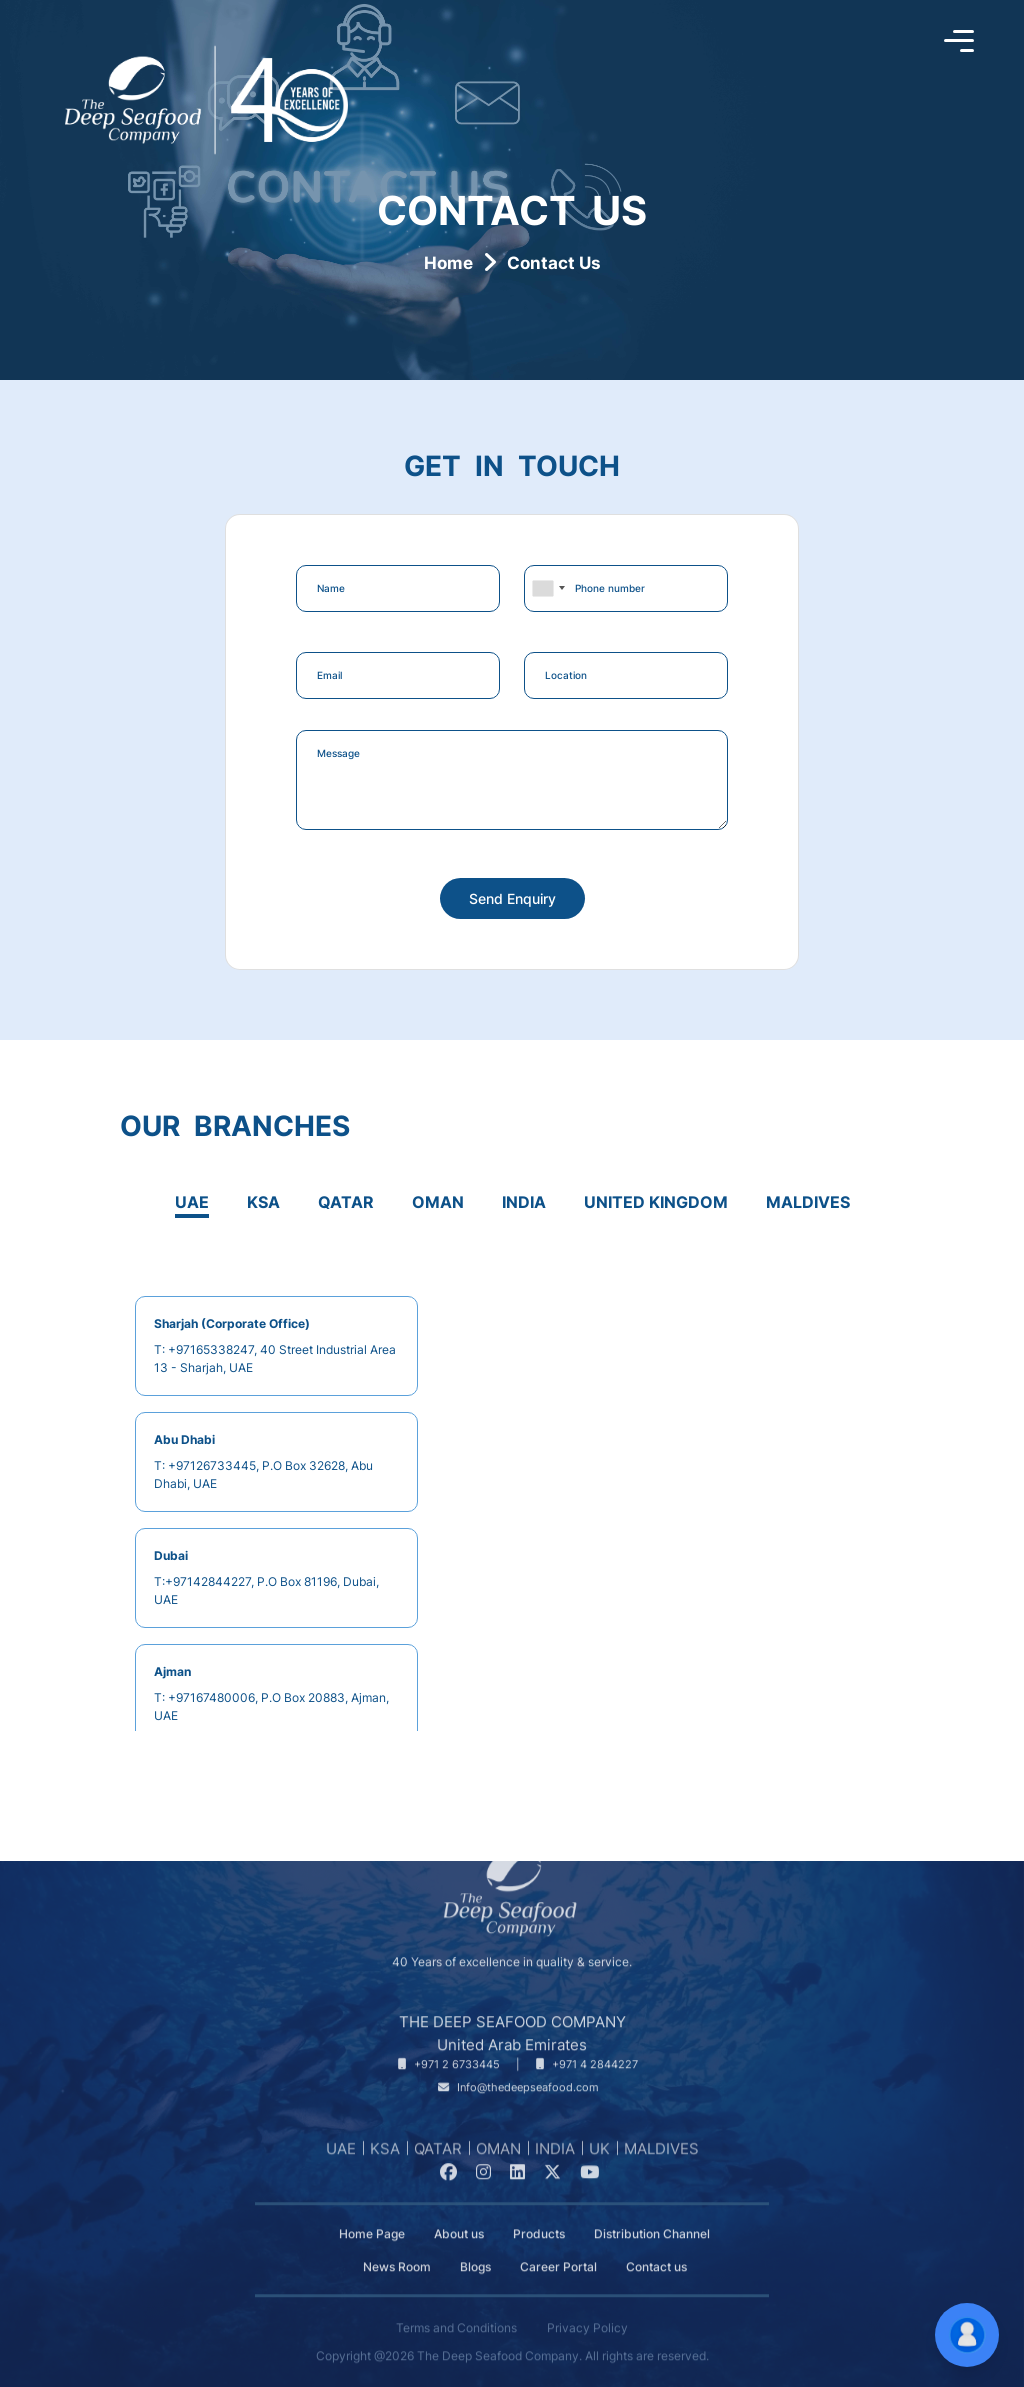  Describe the element at coordinates (599, 2148) in the screenshot. I see `UK` at that location.